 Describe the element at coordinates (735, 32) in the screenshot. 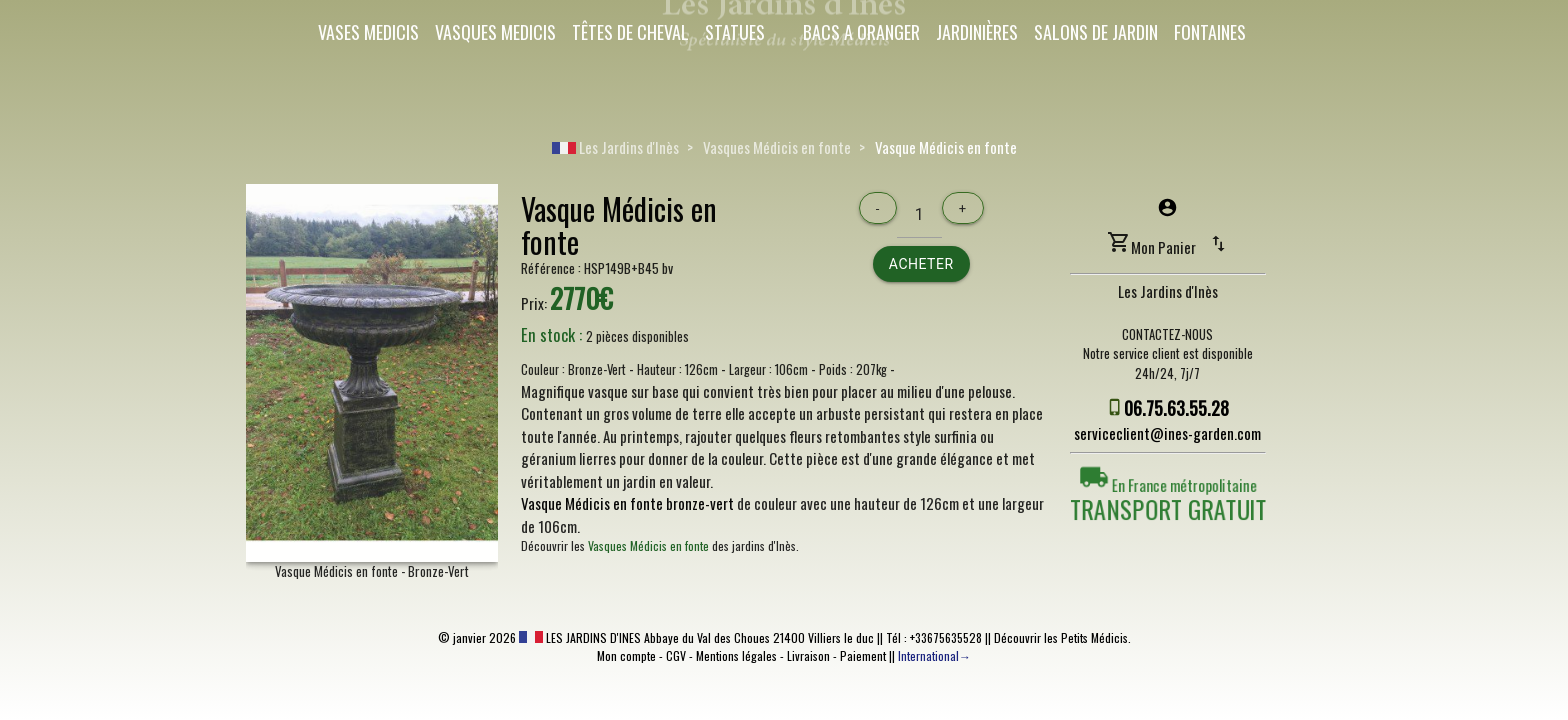

I see `Statues` at that location.